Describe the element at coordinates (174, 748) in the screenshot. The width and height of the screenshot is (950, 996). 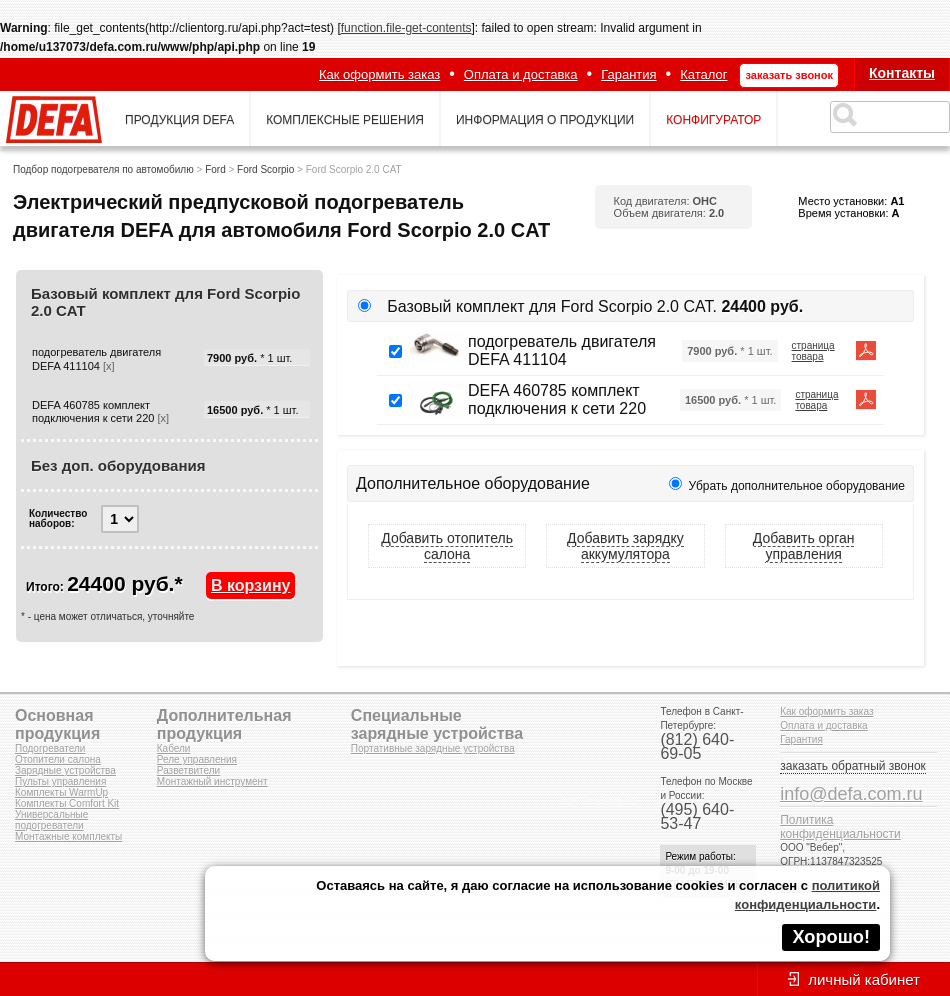
I see `Кабели` at that location.